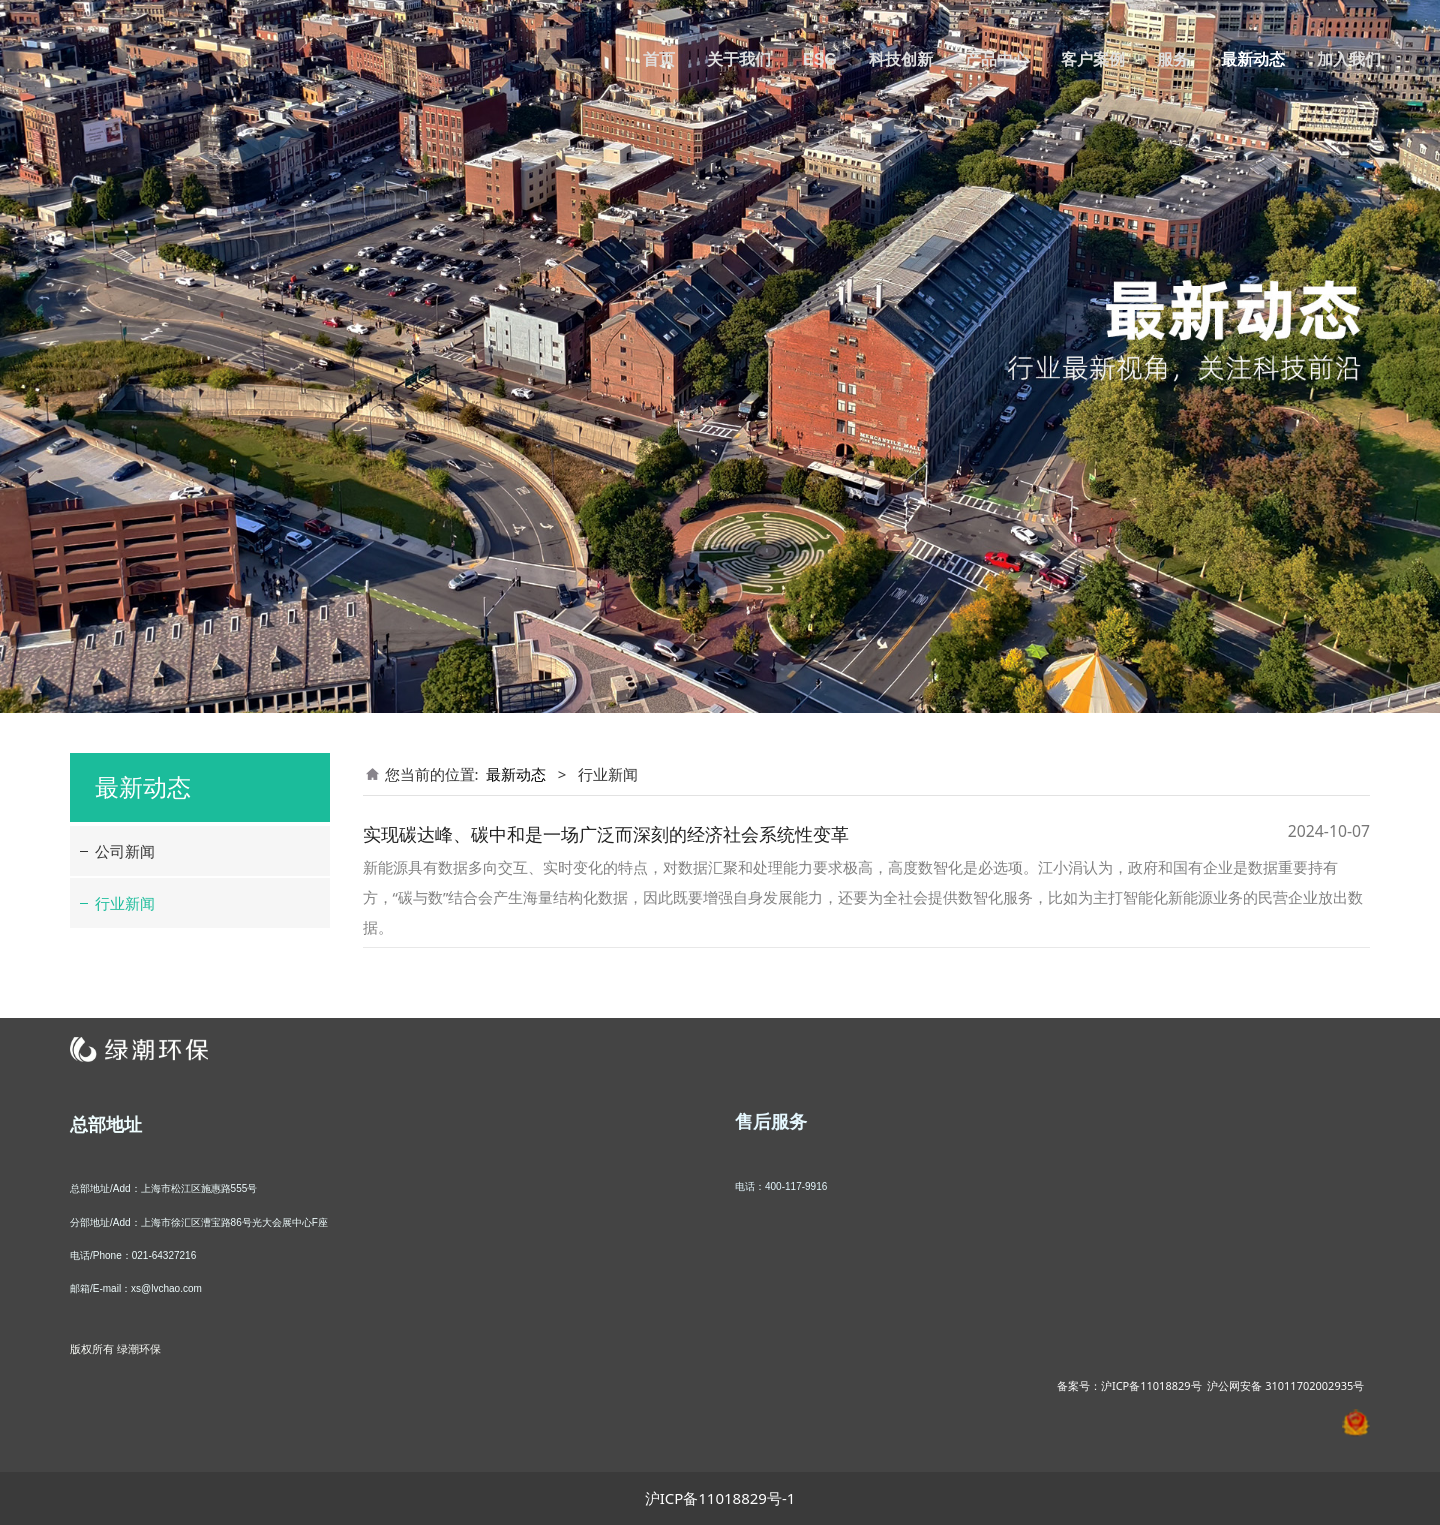 This screenshot has width=1440, height=1525. Describe the element at coordinates (1093, 59) in the screenshot. I see `客户案例` at that location.